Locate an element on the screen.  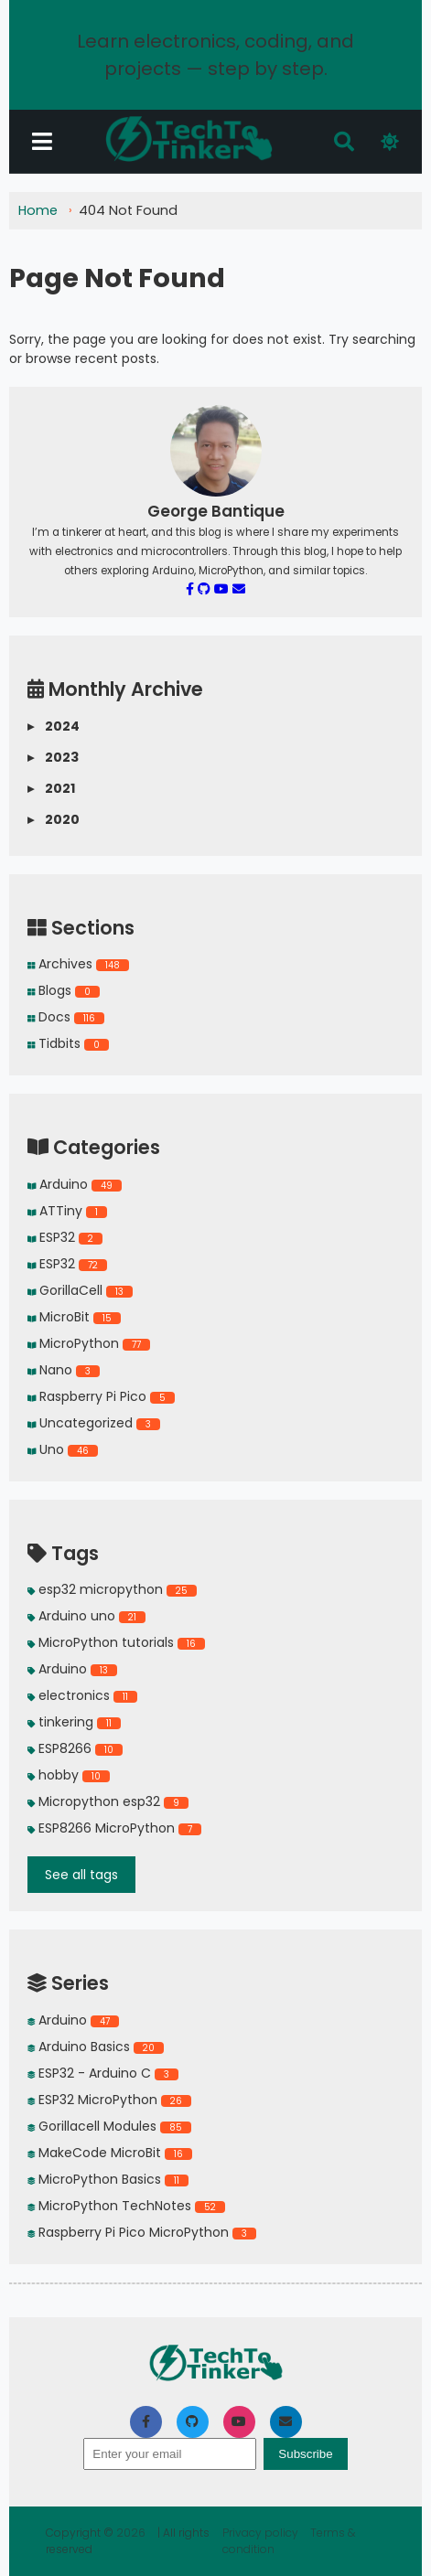
tinkering is located at coordinates (74, 1722).